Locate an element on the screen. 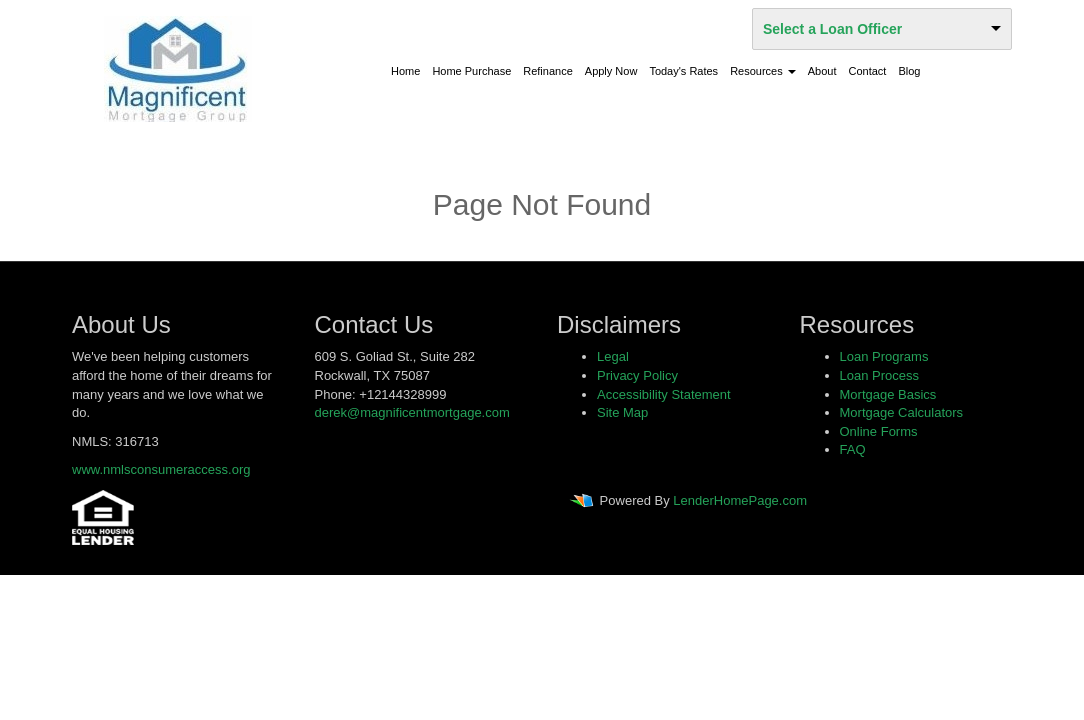 Image resolution: width=1084 pixels, height=720 pixels. FAQ is located at coordinates (853, 449).